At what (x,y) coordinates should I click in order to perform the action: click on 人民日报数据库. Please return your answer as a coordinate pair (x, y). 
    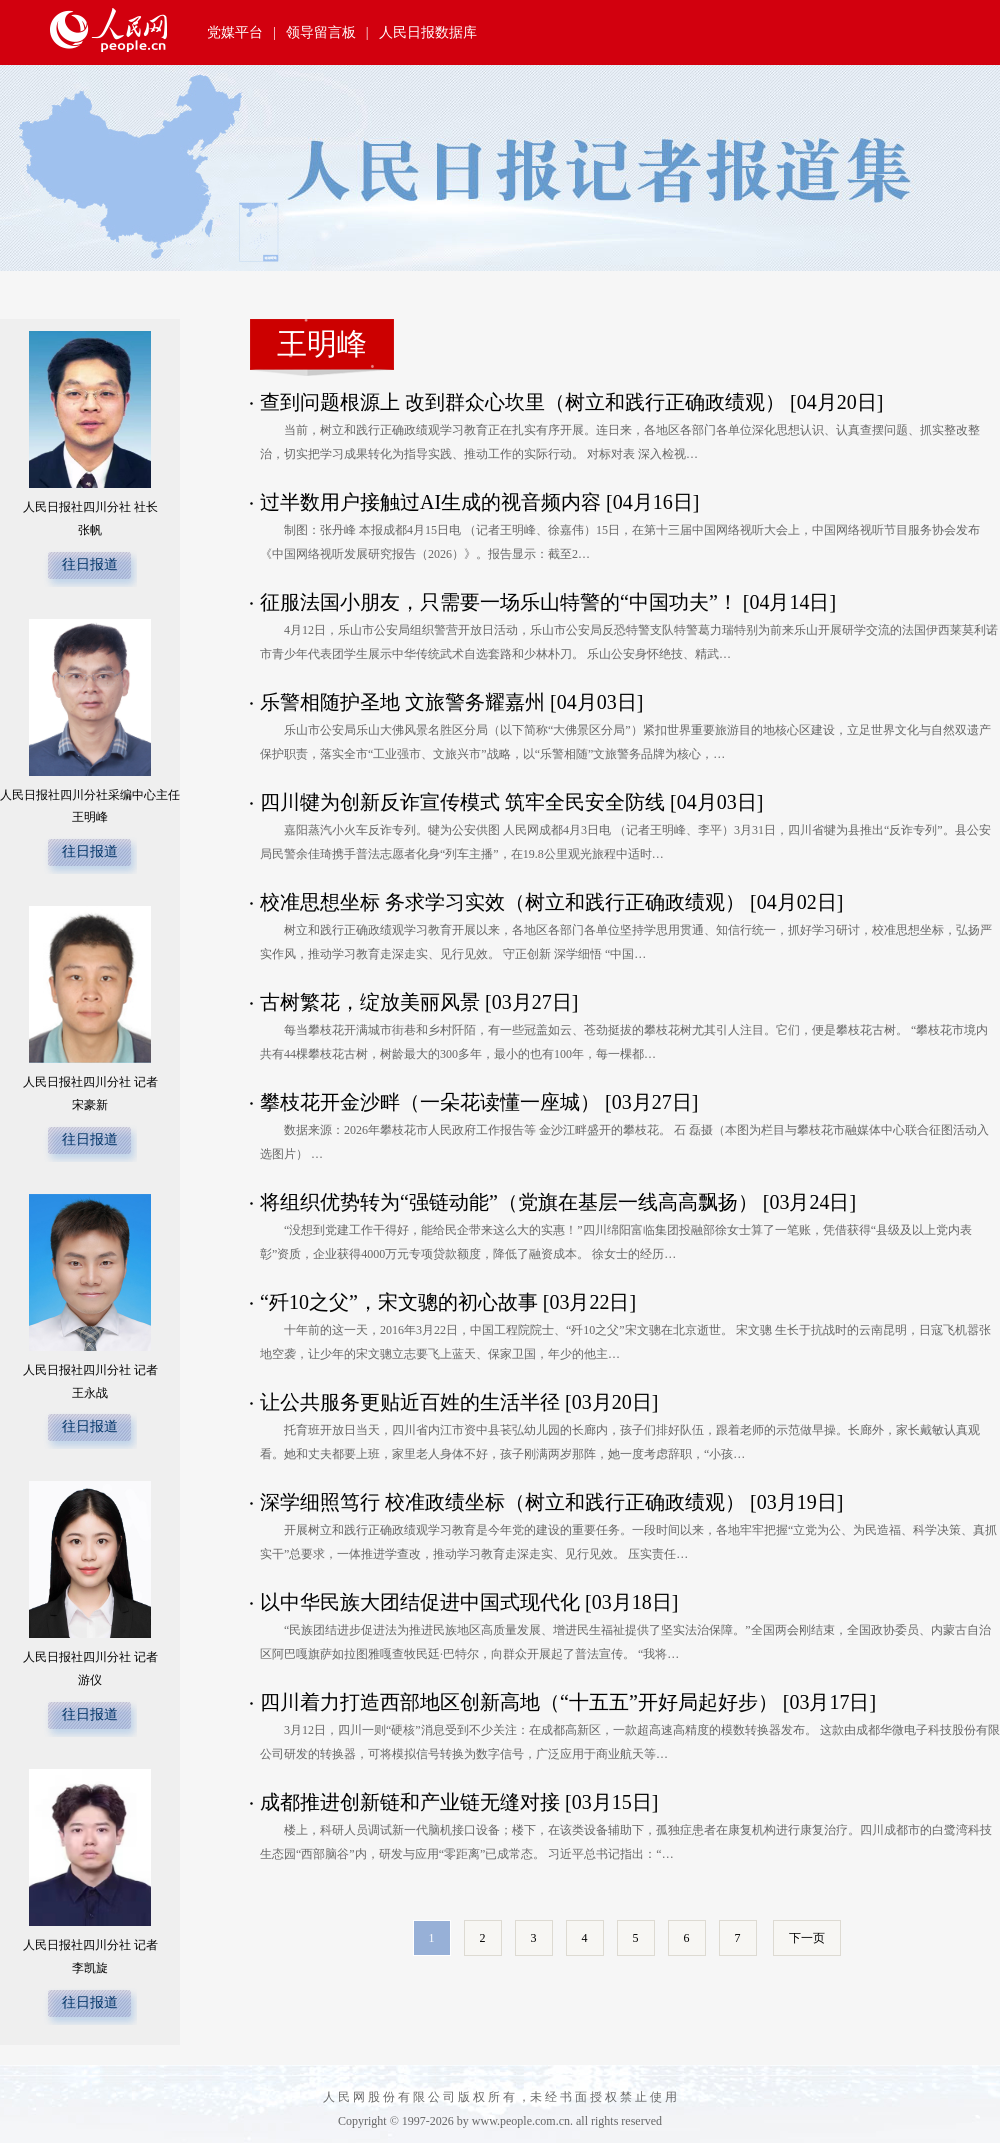
    Looking at the image, I should click on (428, 32).